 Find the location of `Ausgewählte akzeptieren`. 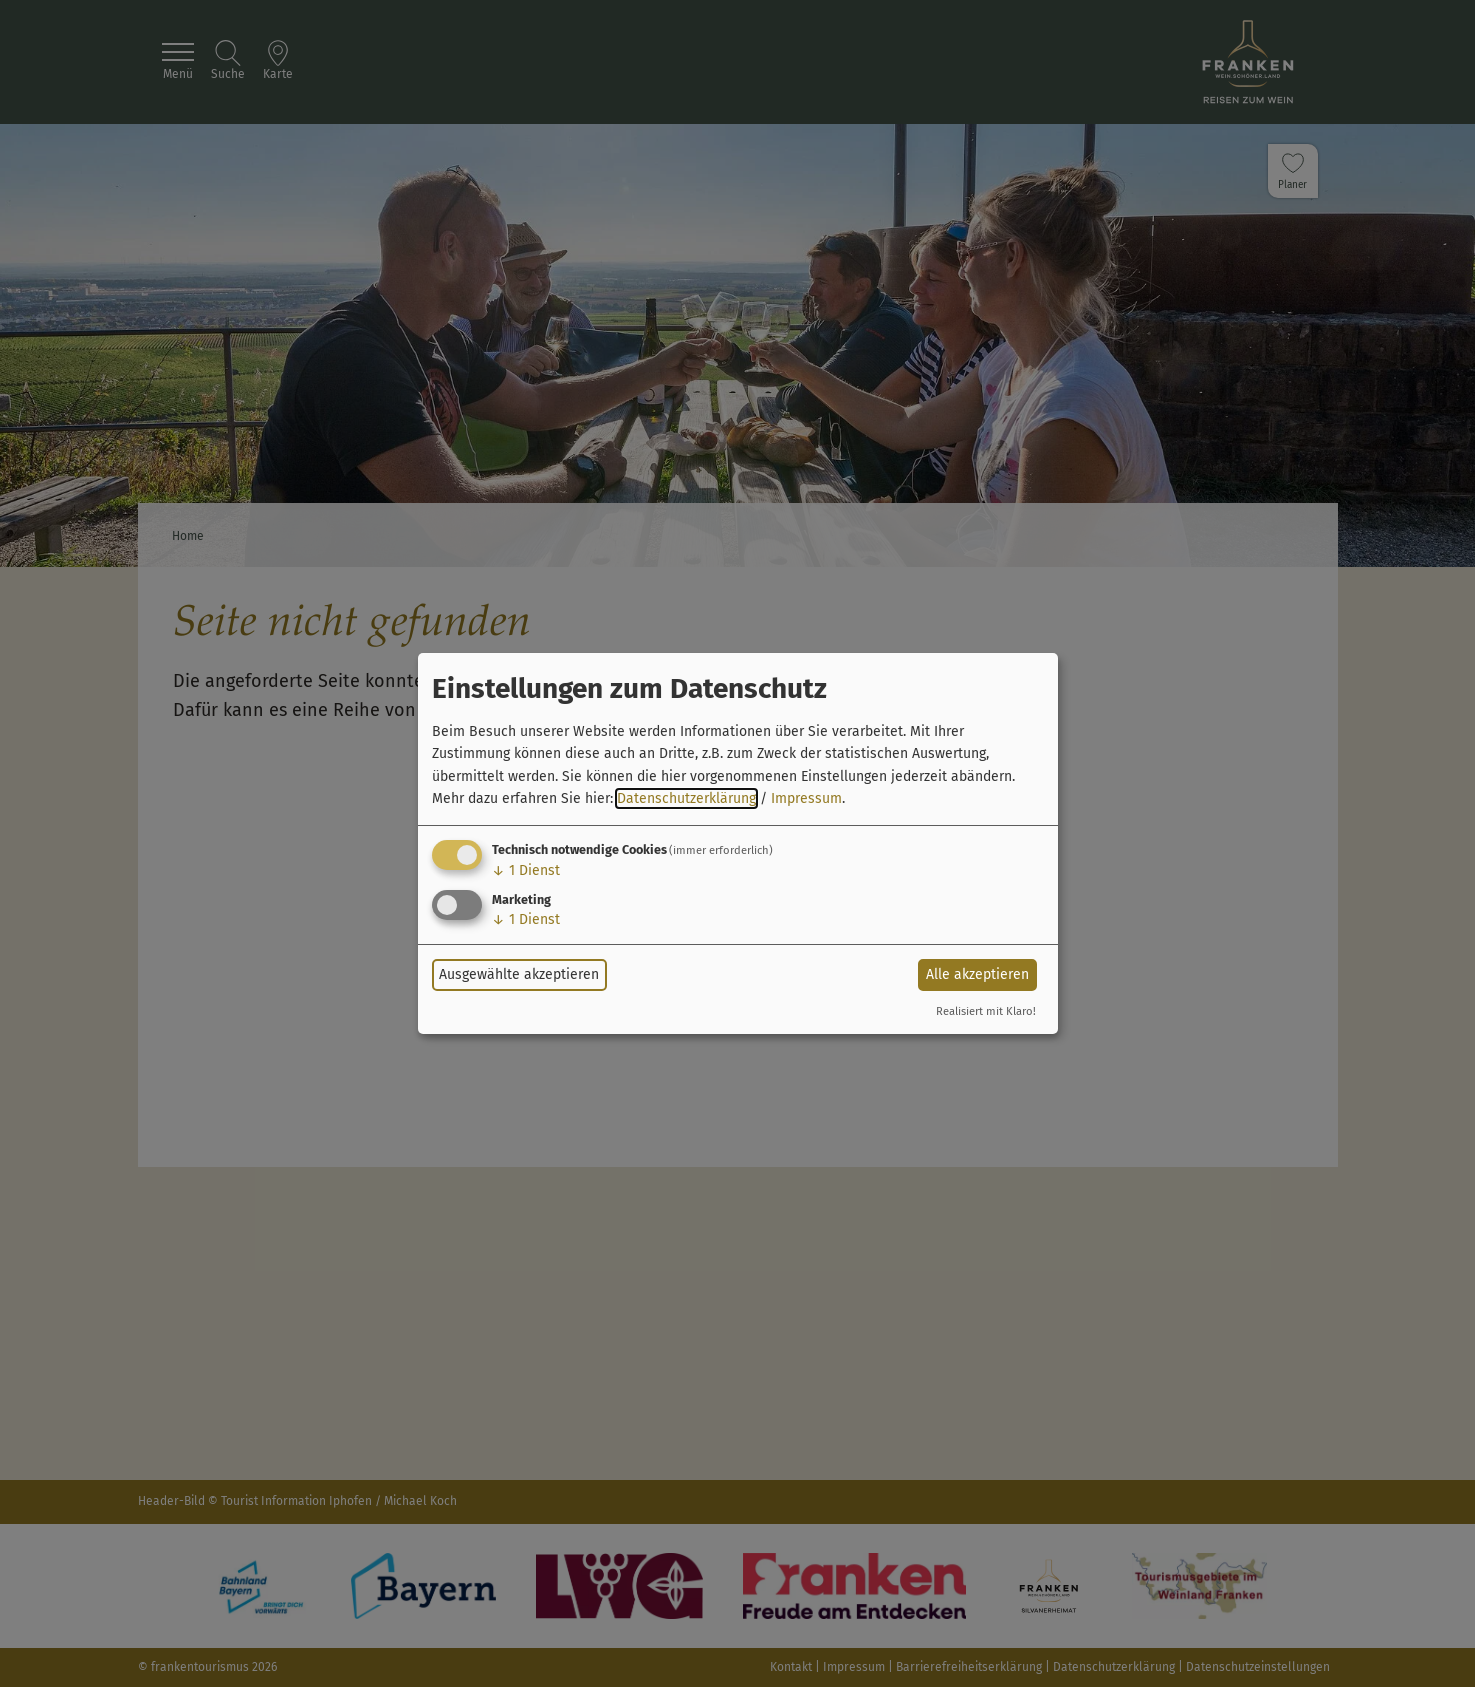

Ausgewählte akzeptieren is located at coordinates (519, 974).